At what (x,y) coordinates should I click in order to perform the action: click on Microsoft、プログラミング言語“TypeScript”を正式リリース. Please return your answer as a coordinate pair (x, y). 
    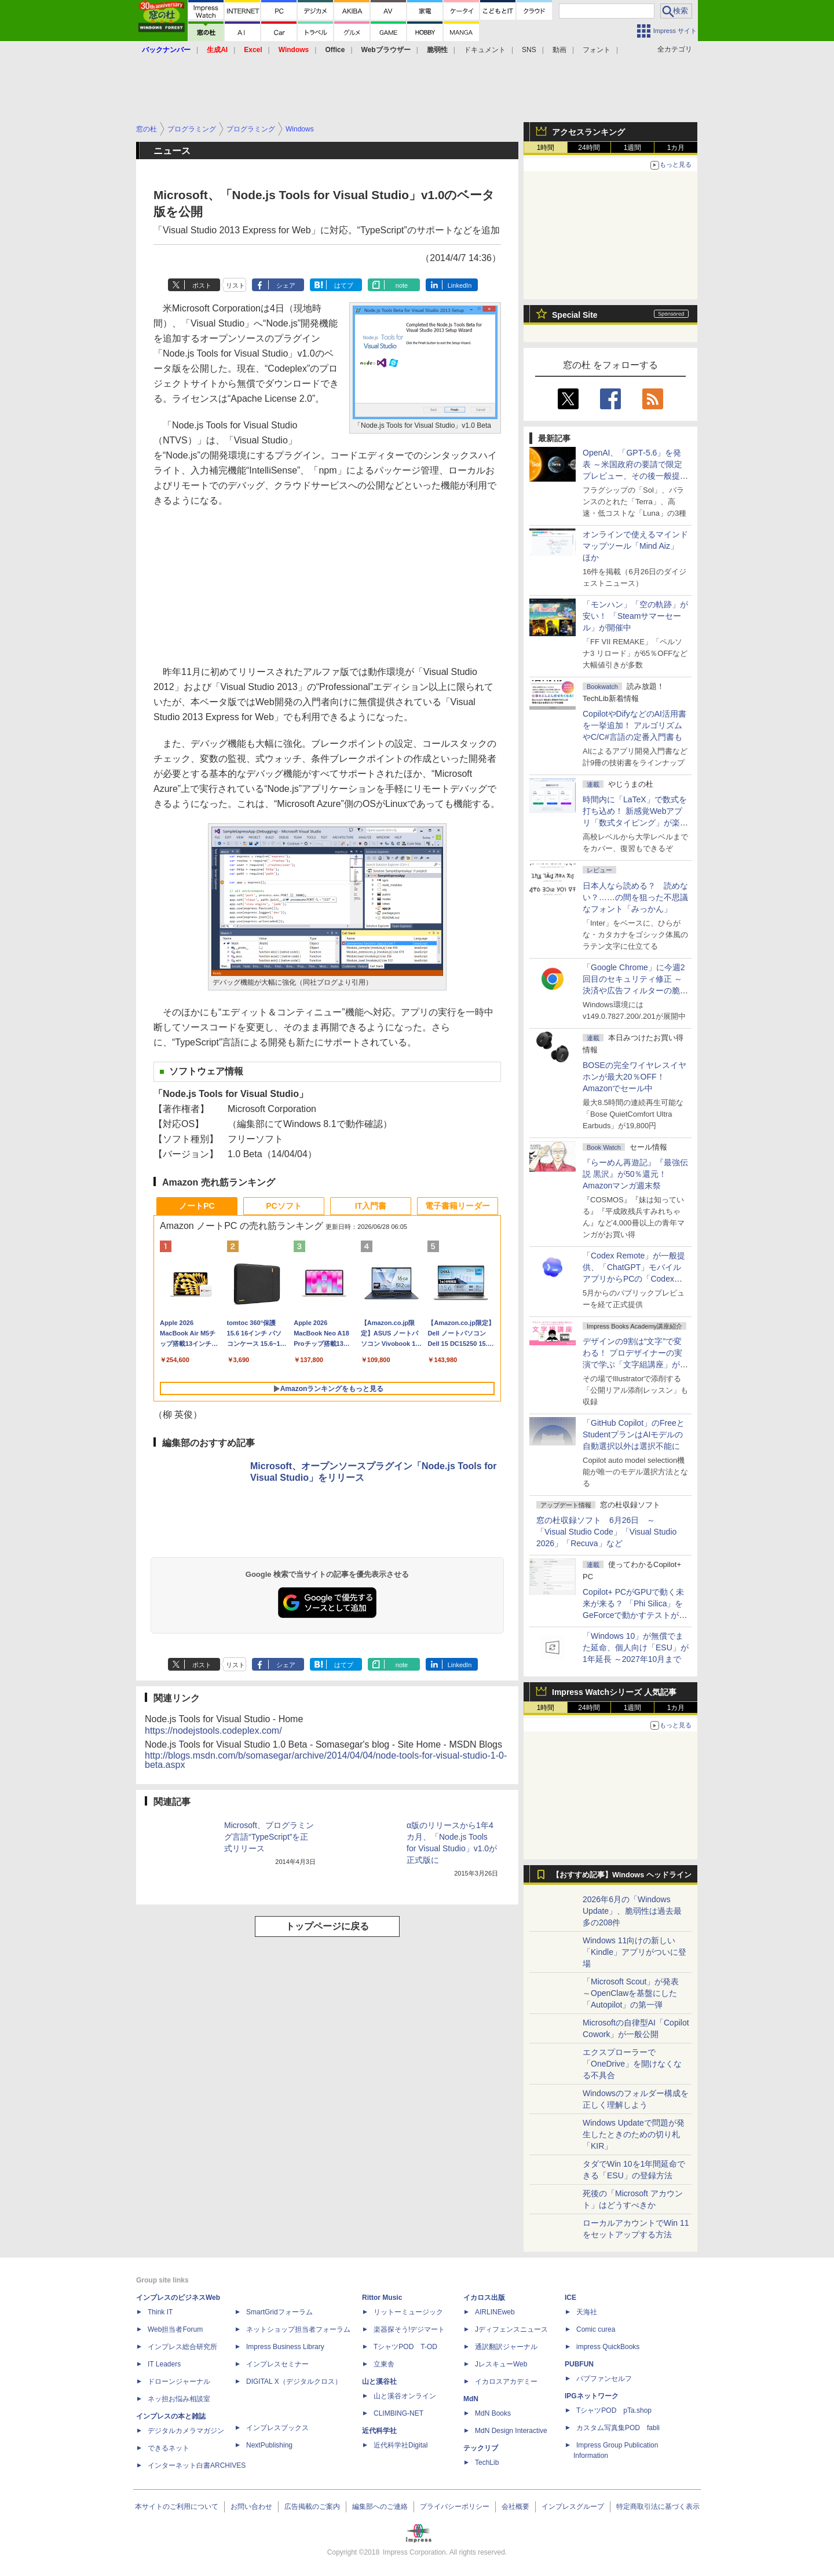
    Looking at the image, I should click on (269, 1837).